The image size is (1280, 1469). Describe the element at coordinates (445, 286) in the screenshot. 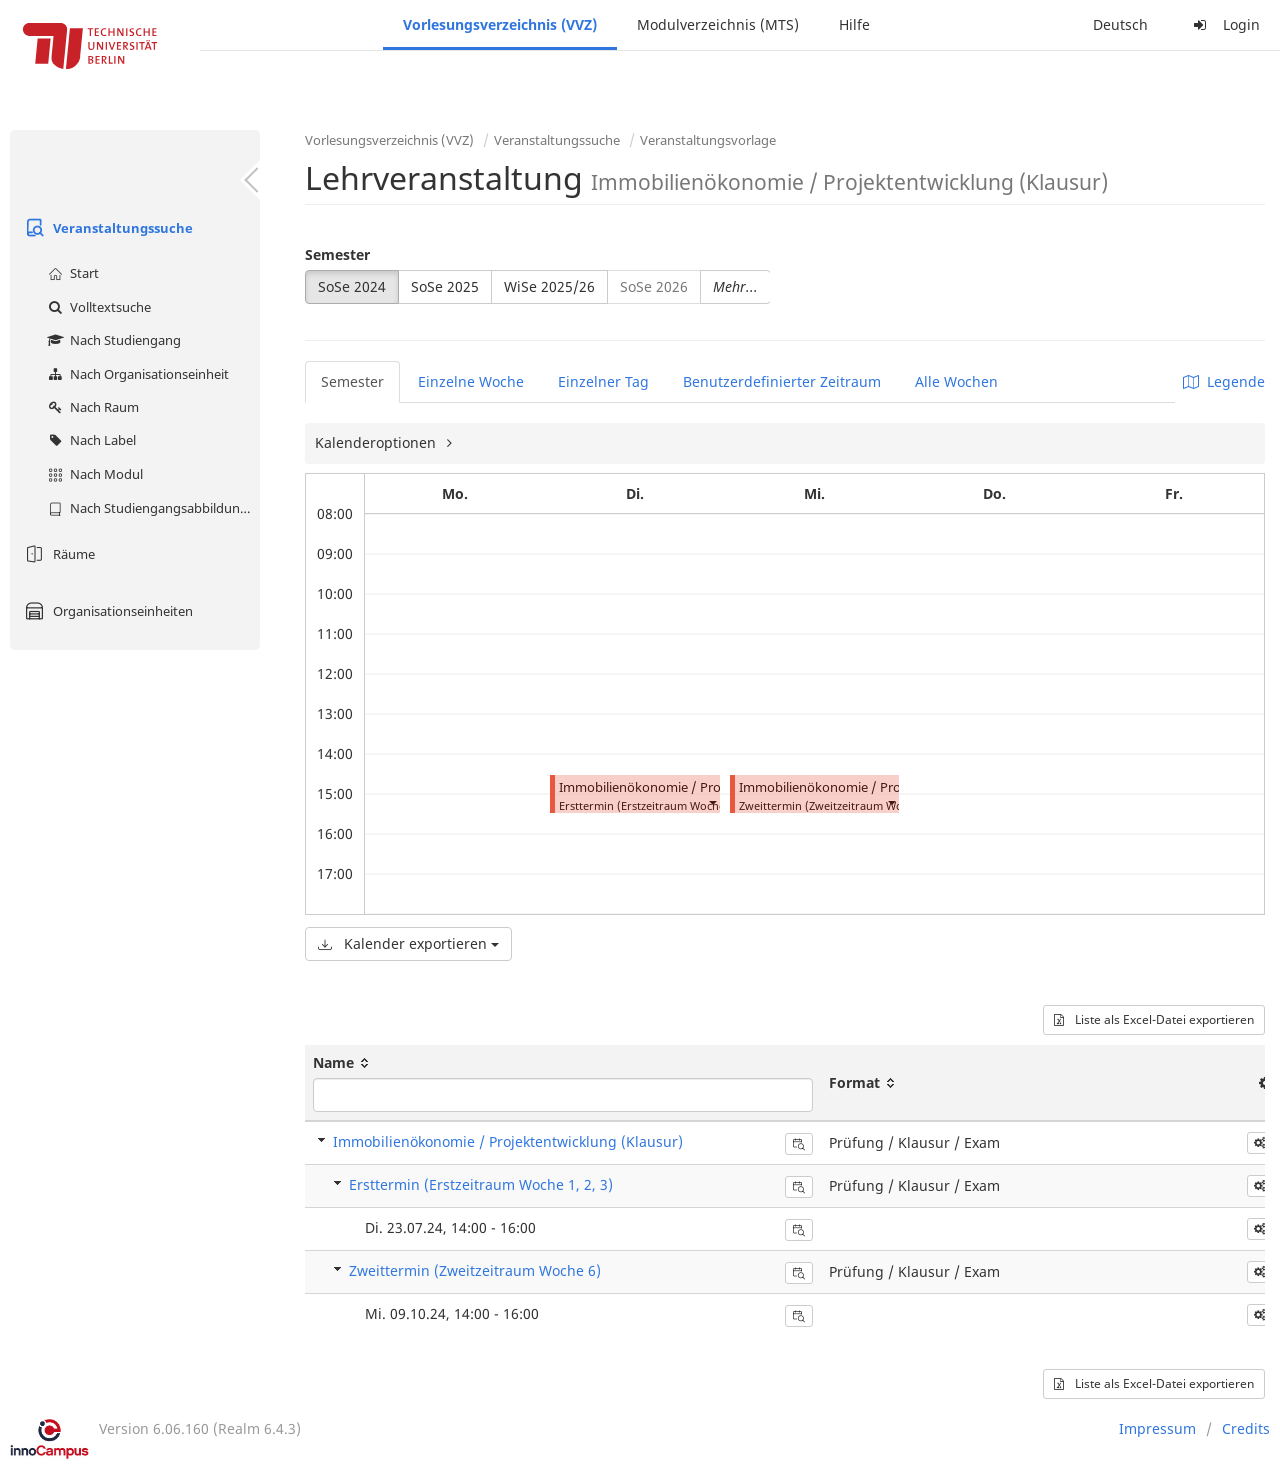

I see `SoSe 2025` at that location.